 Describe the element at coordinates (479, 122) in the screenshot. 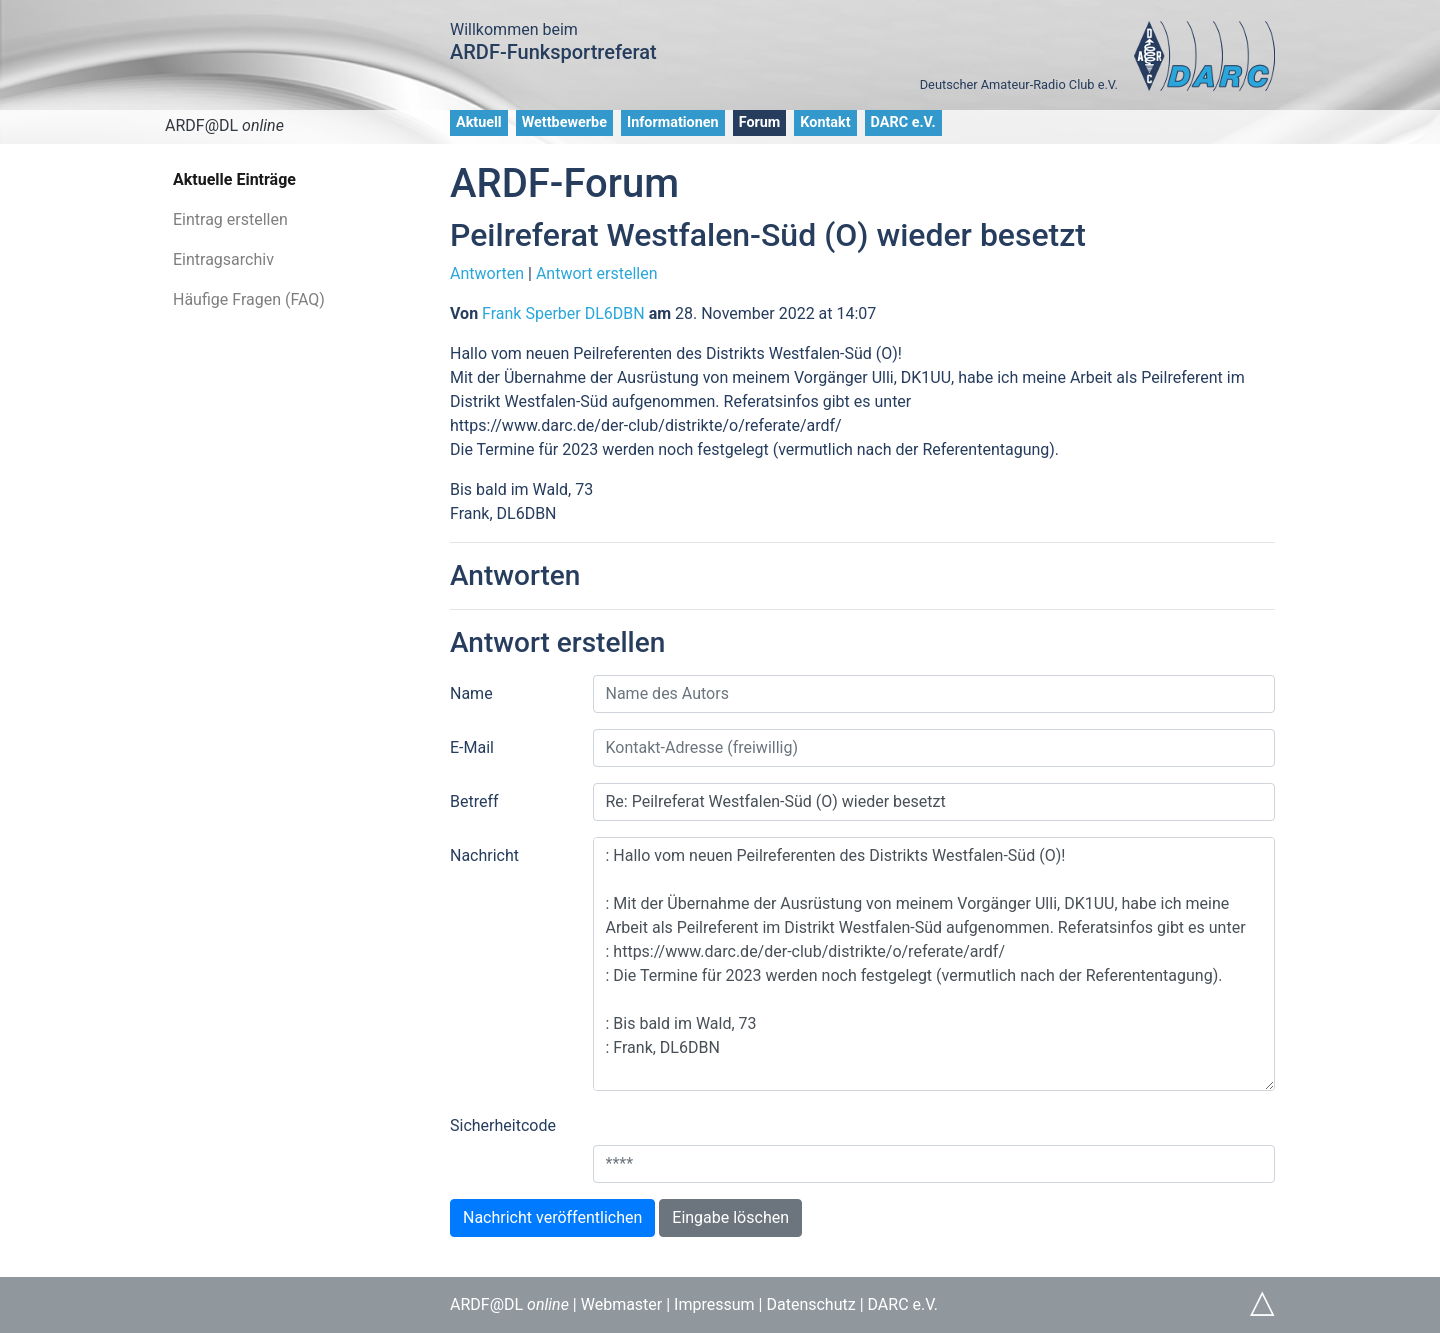

I see `Aktuell` at that location.